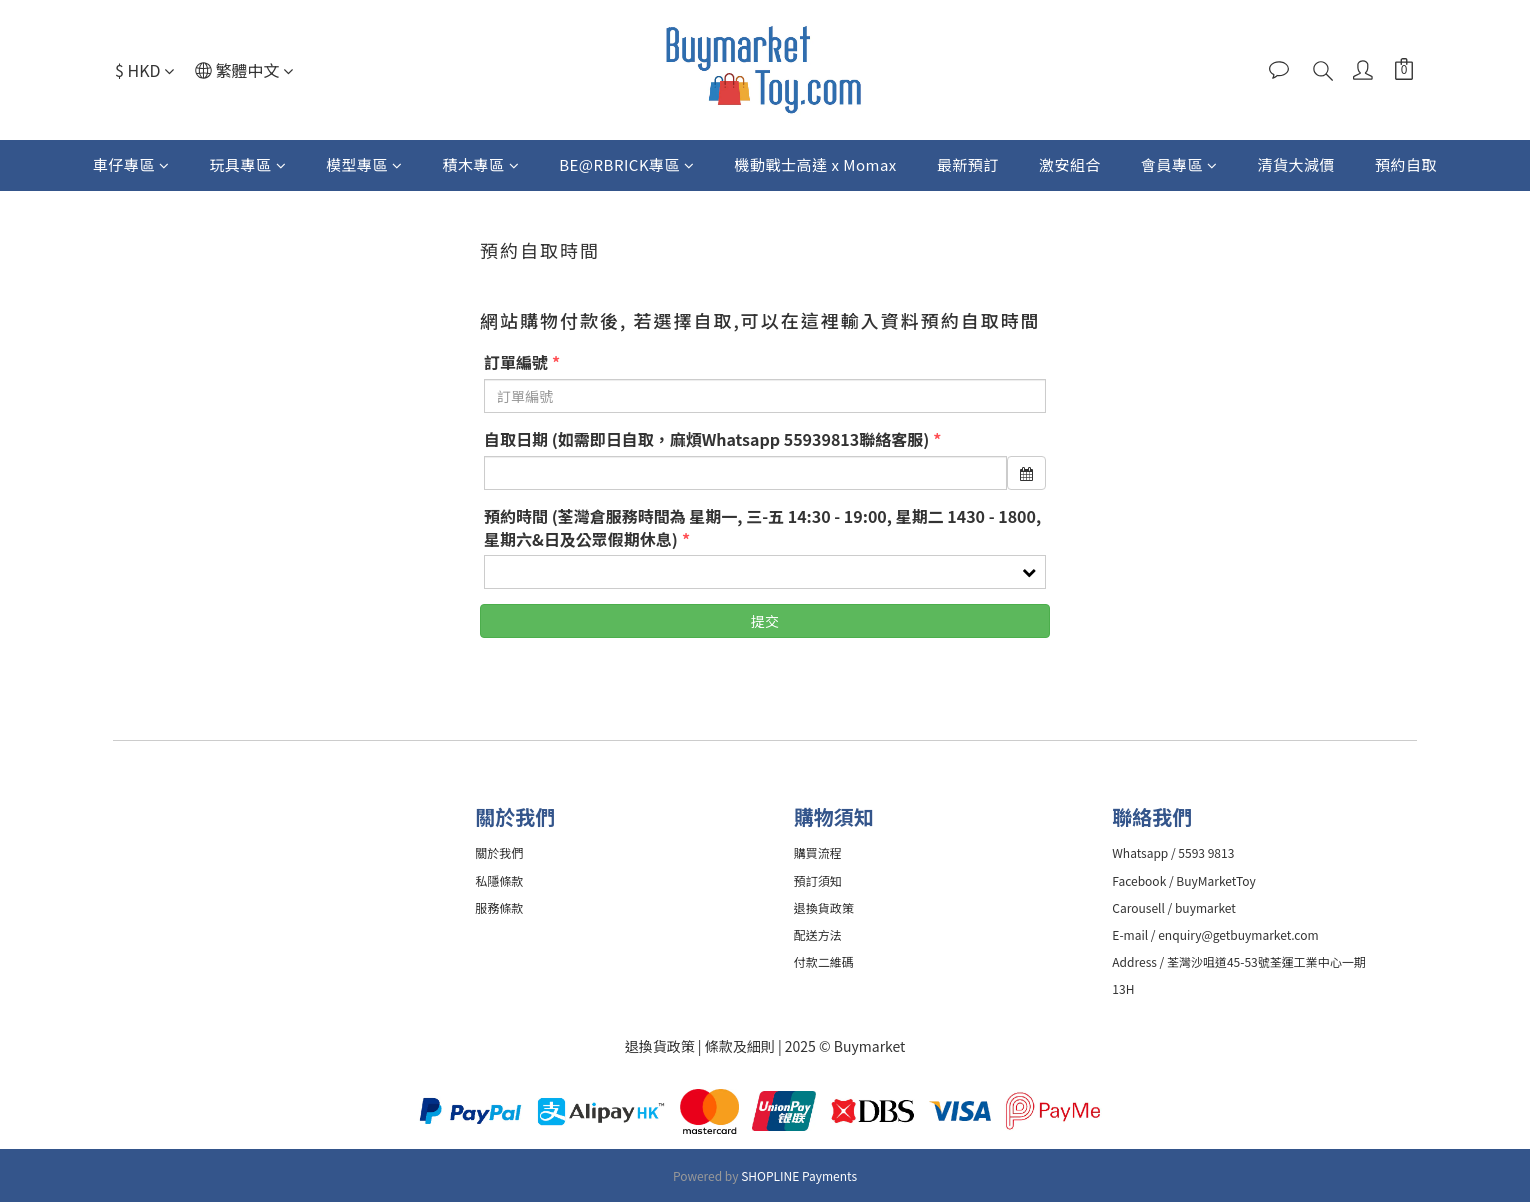 The image size is (1530, 1202). I want to click on 模型專區, so click(364, 164).